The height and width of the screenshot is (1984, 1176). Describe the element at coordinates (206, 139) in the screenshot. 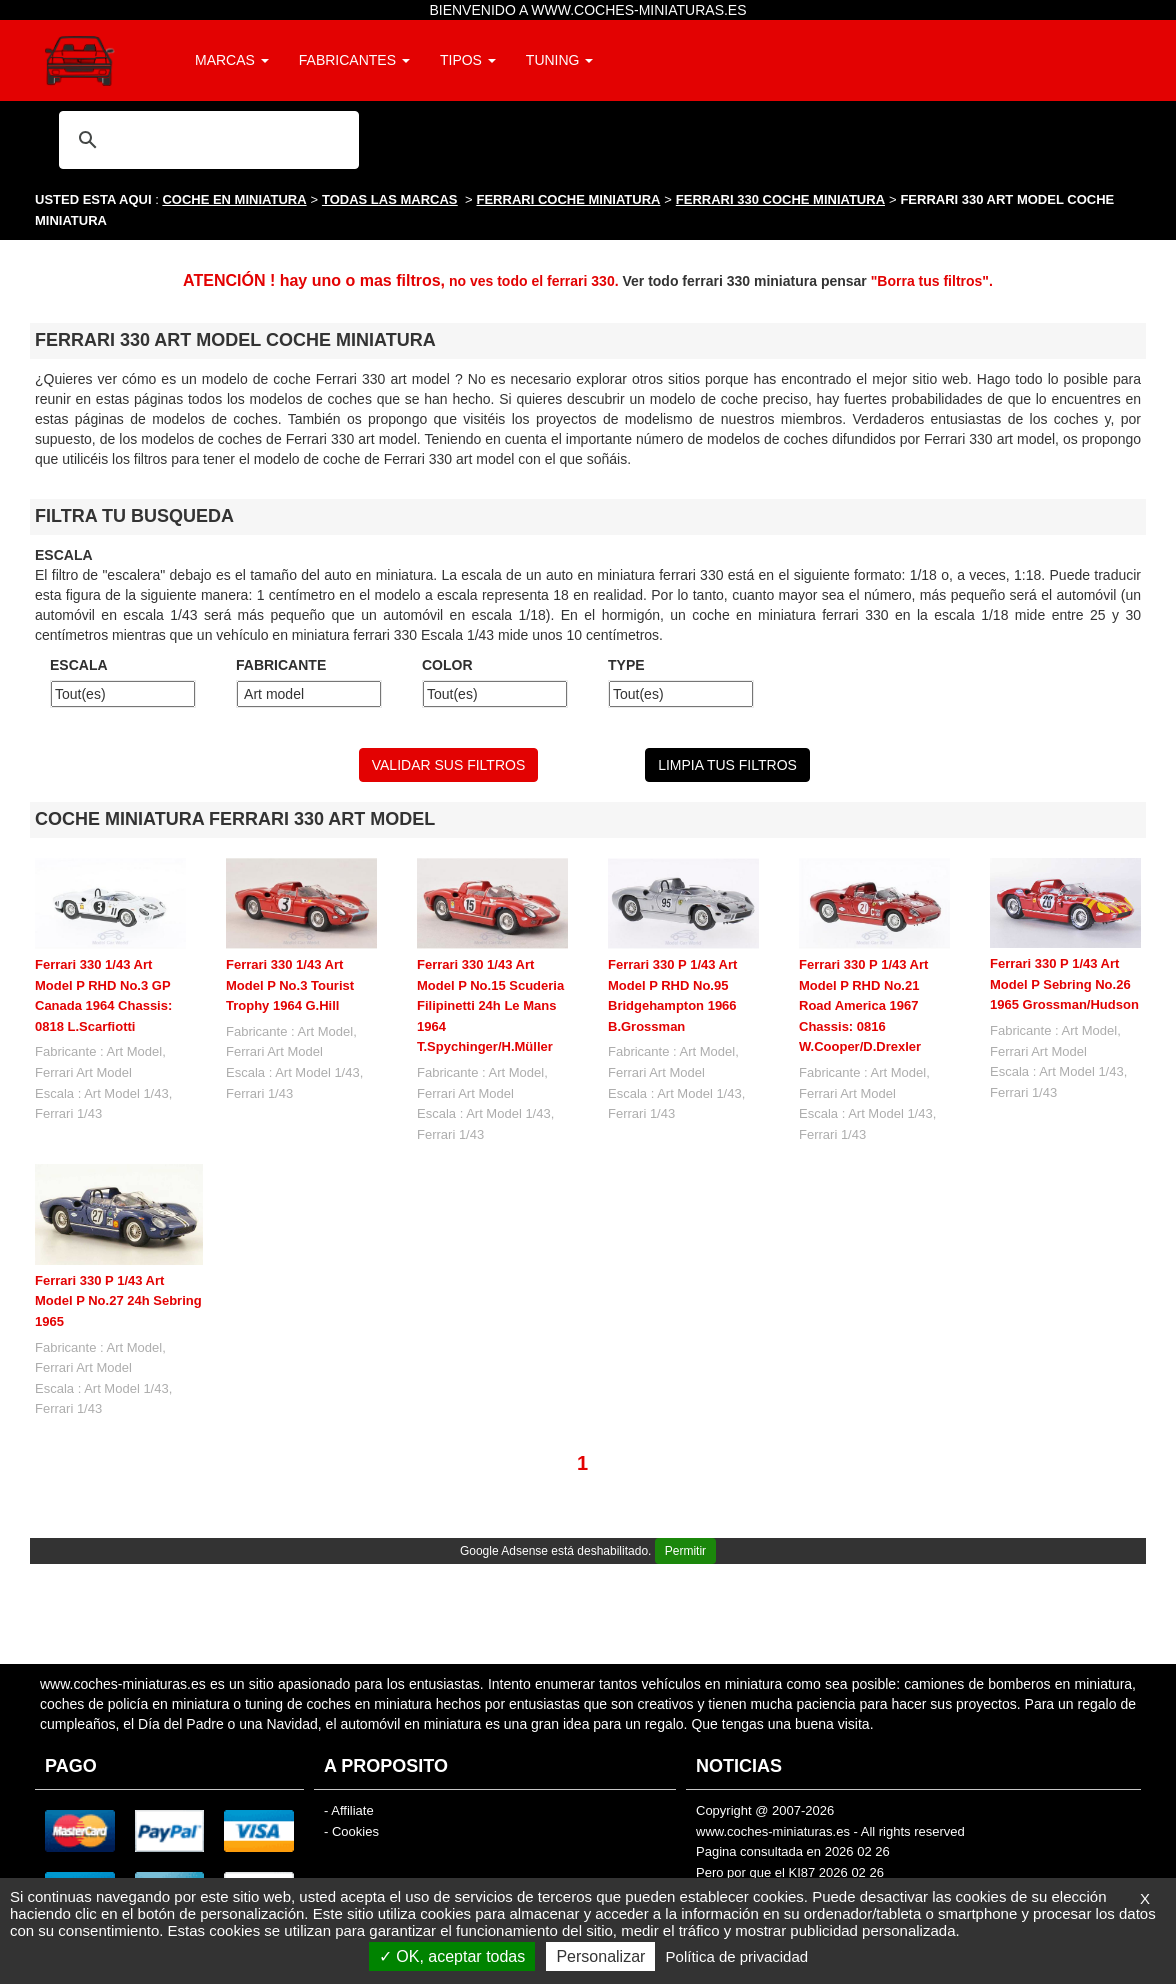

I see `[buscar]` at that location.